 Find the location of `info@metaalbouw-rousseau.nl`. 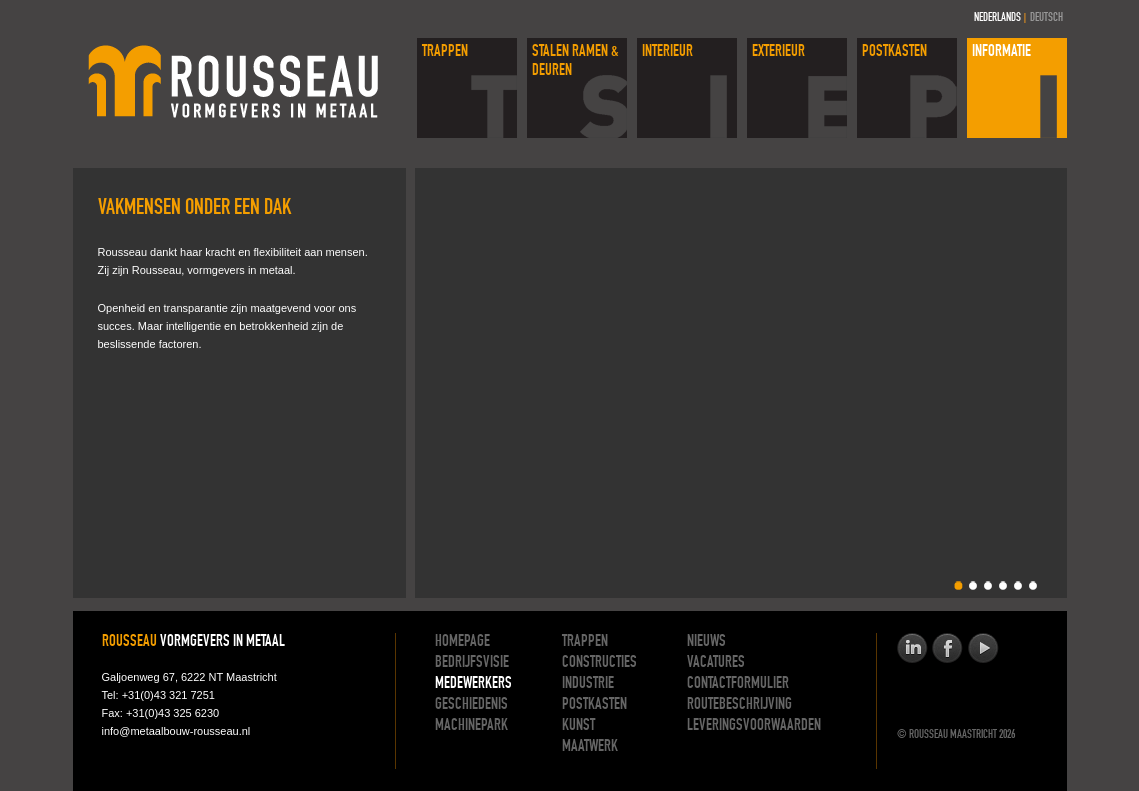

info@metaalbouw-rousseau.nl is located at coordinates (176, 731).